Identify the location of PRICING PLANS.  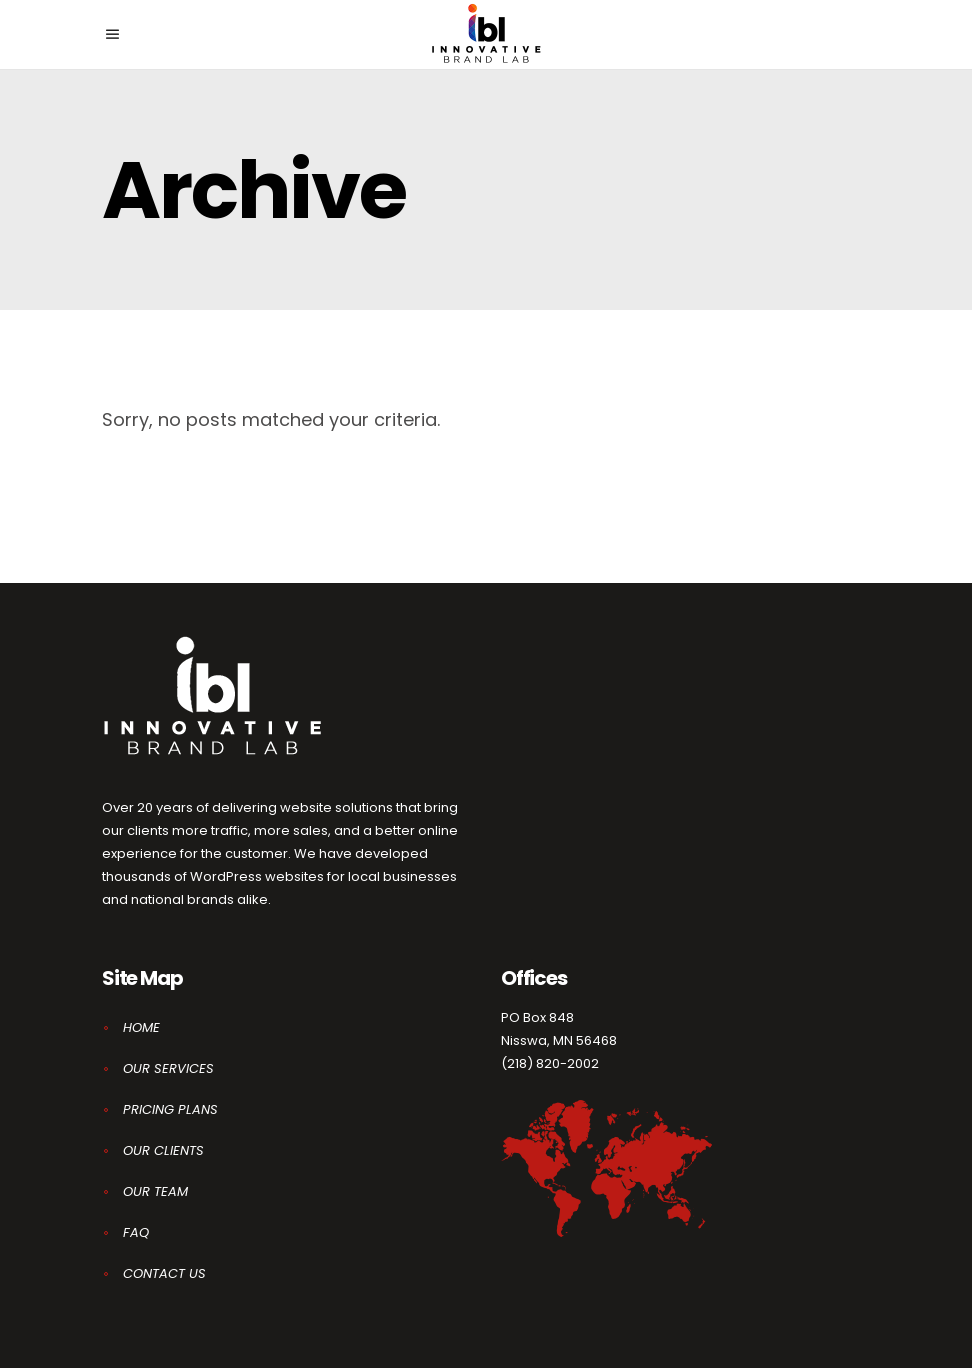
(170, 1109).